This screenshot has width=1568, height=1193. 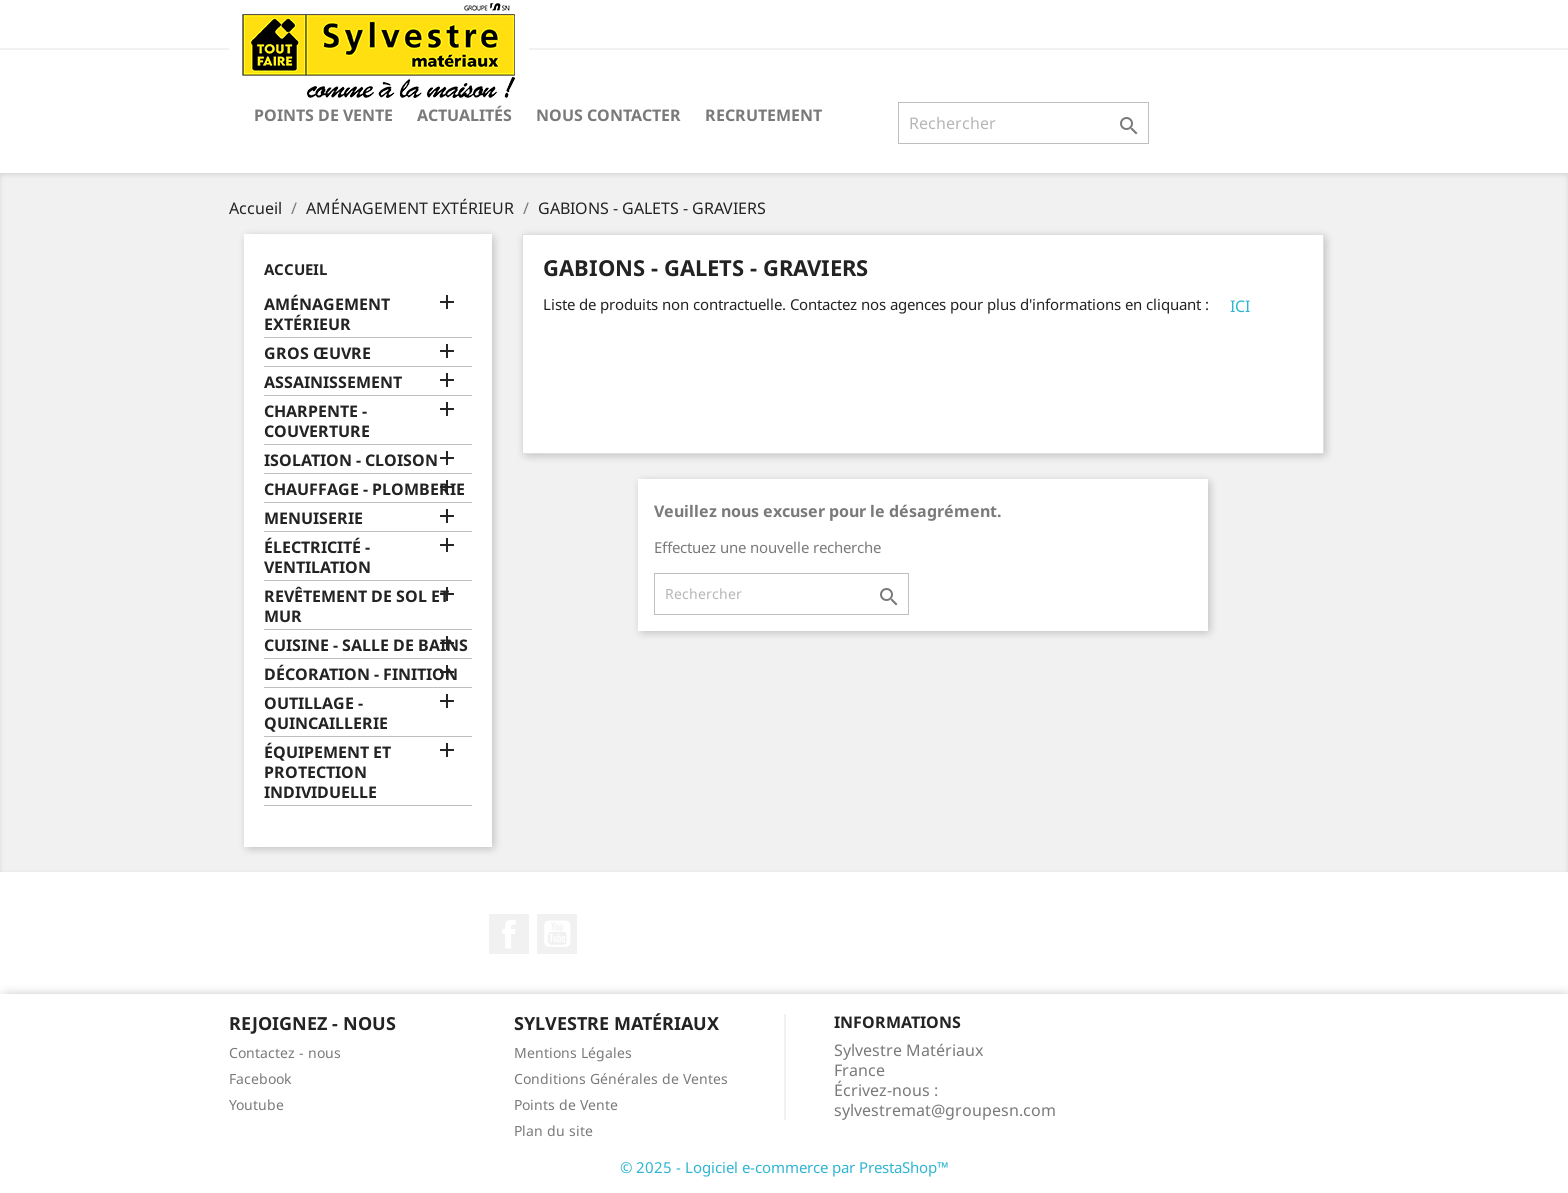 I want to click on Recrutement, so click(x=763, y=115).